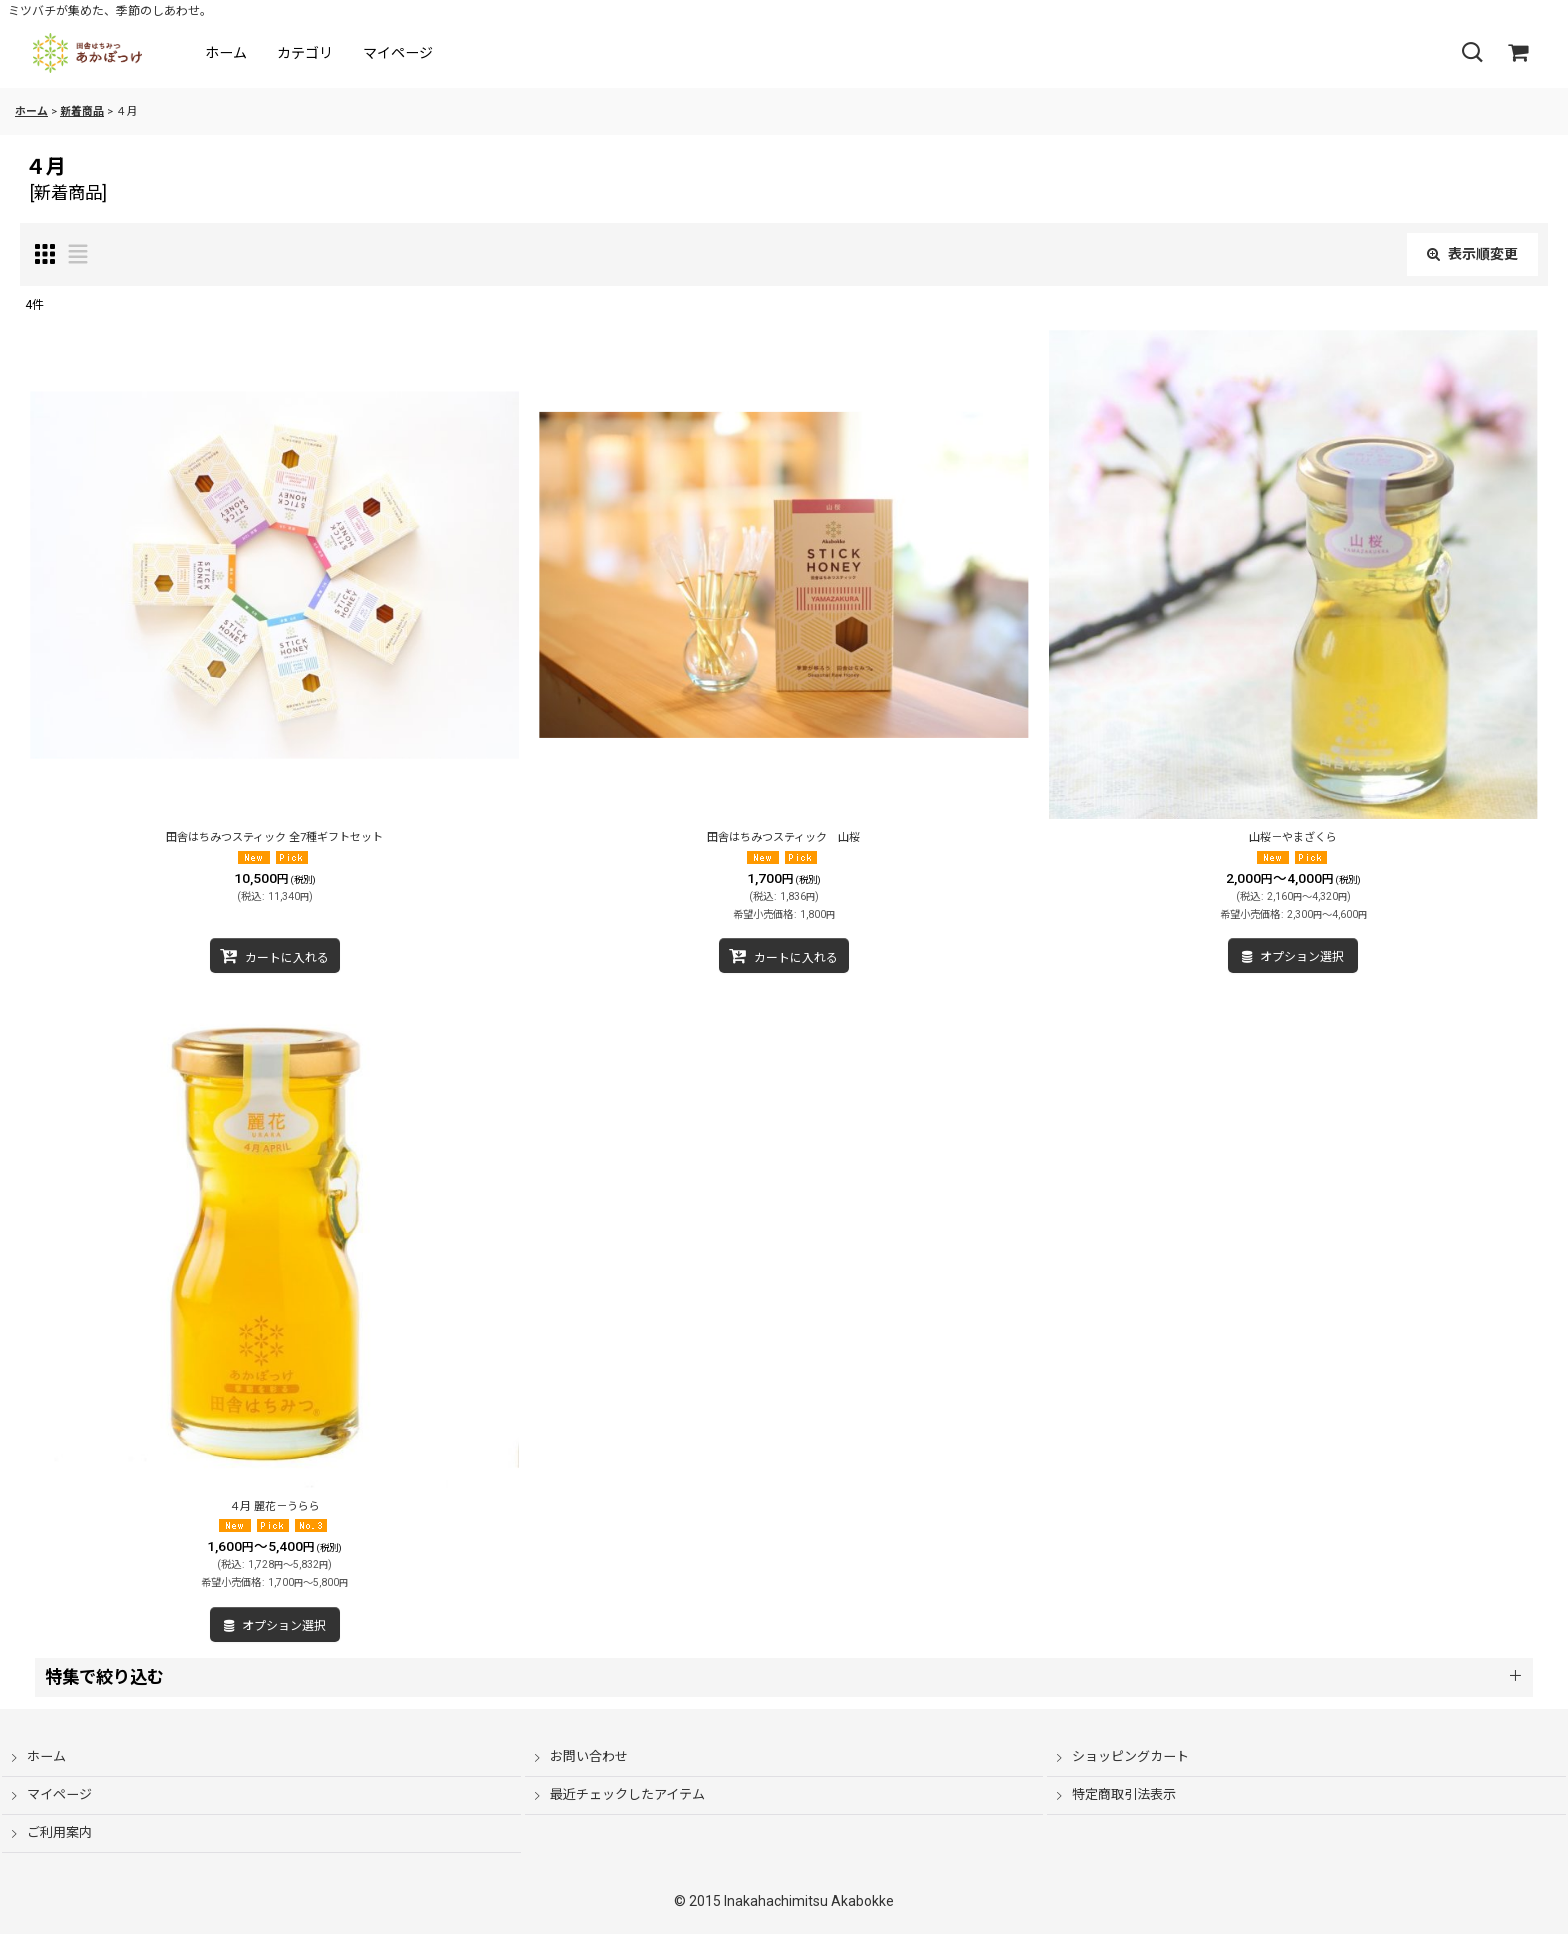 The height and width of the screenshot is (1934, 1568). What do you see at coordinates (1518, 53) in the screenshot?
I see `[ショッピングカート]` at bounding box center [1518, 53].